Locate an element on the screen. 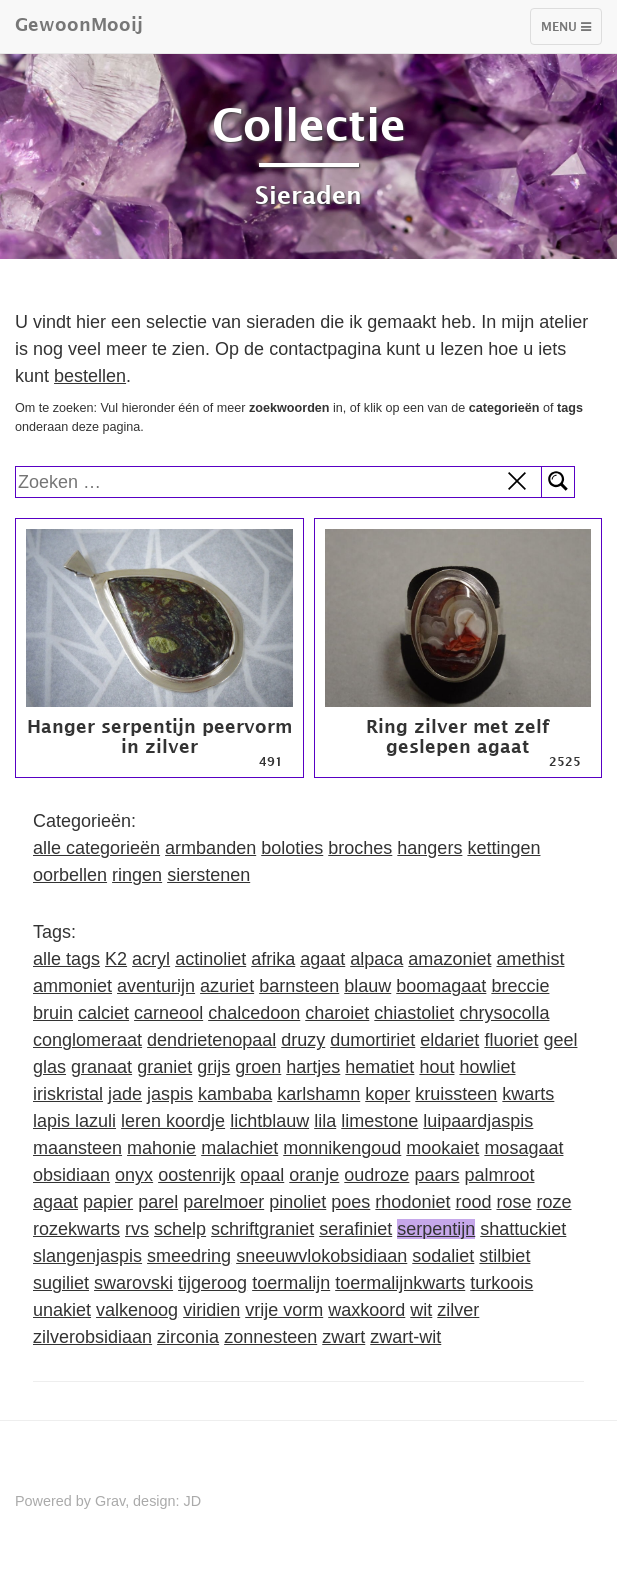 This screenshot has height=1577, width=617. serafiniet is located at coordinates (355, 1229).